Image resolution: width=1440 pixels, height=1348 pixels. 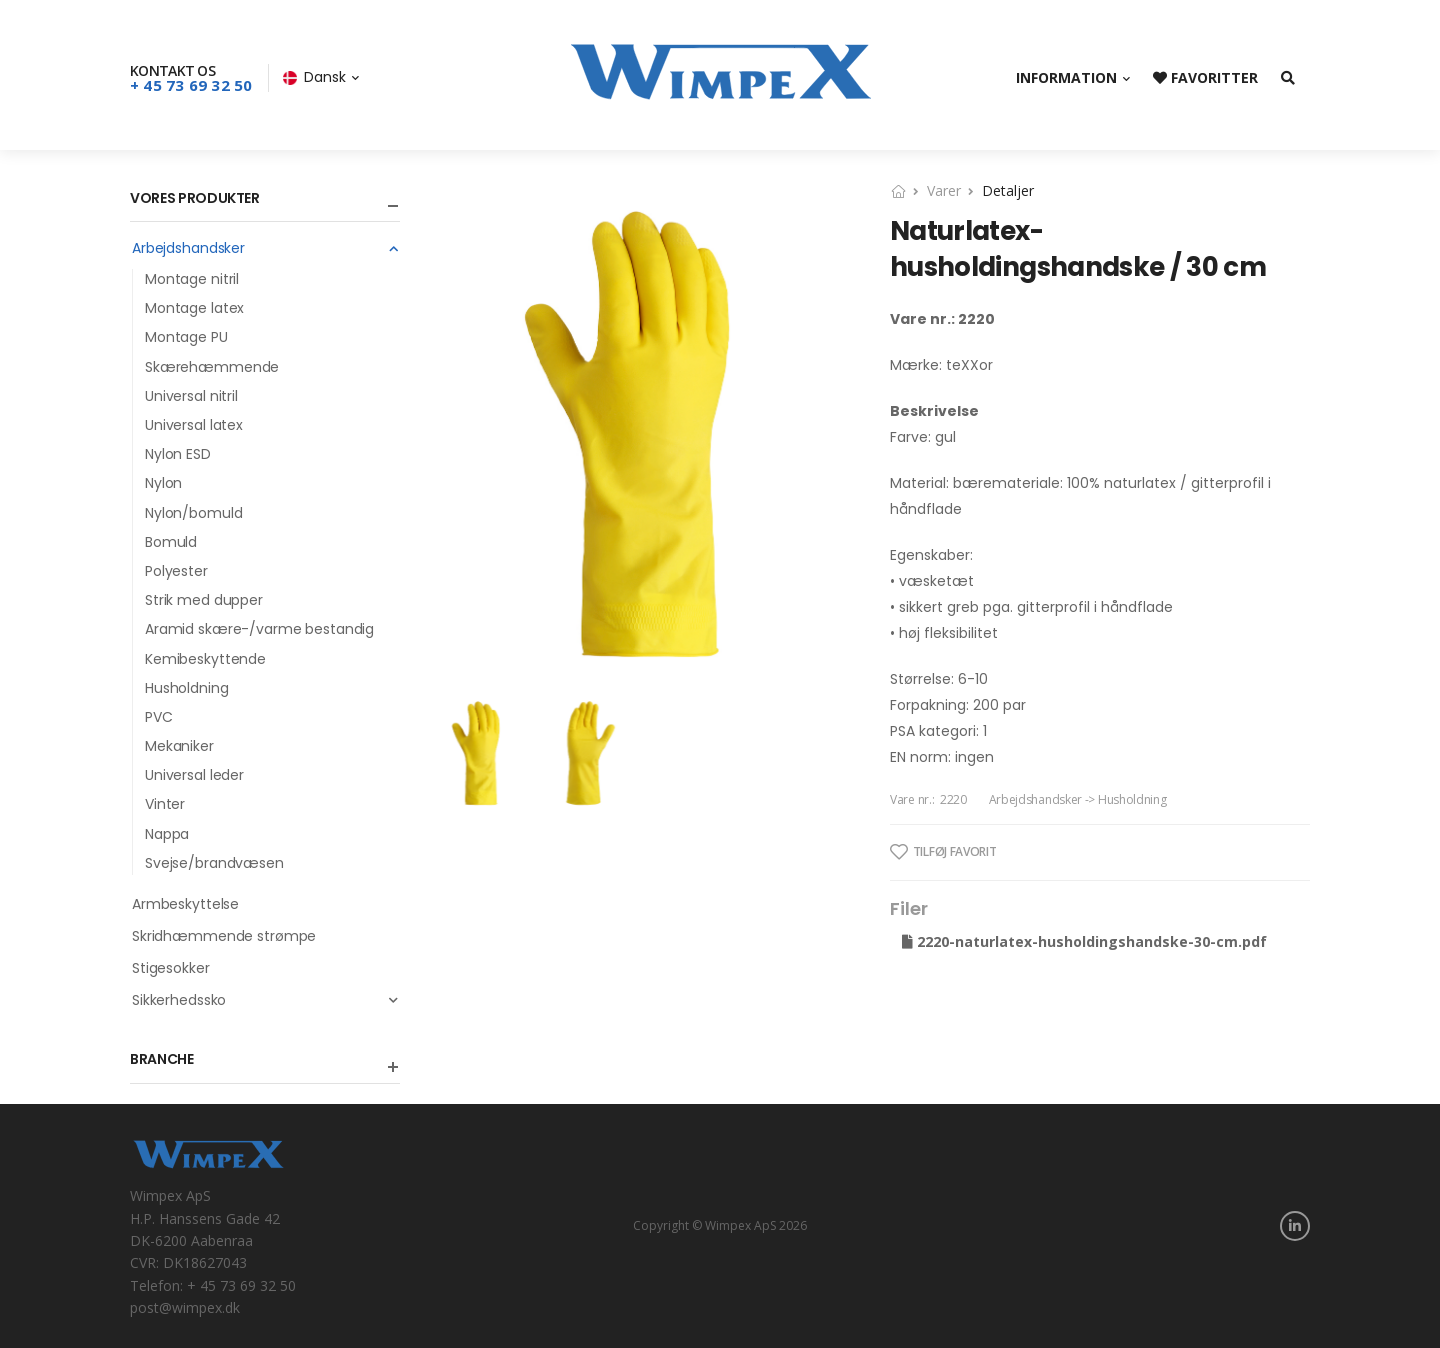 What do you see at coordinates (214, 863) in the screenshot?
I see `Svejse/brandvæsen` at bounding box center [214, 863].